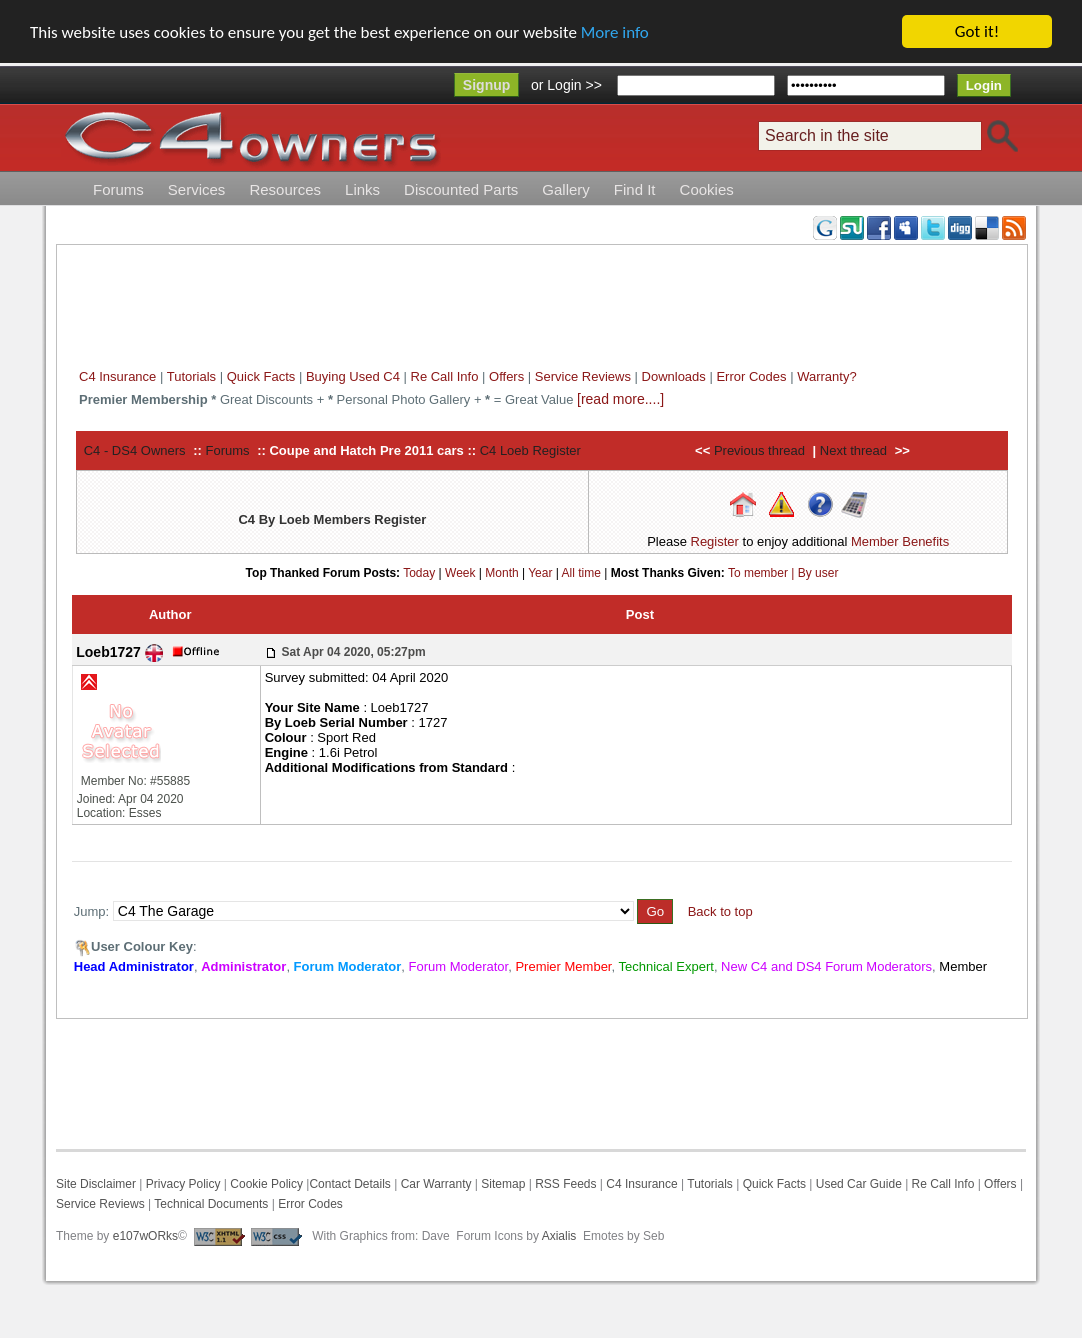 Image resolution: width=1082 pixels, height=1338 pixels. What do you see at coordinates (615, 32) in the screenshot?
I see `More info` at bounding box center [615, 32].